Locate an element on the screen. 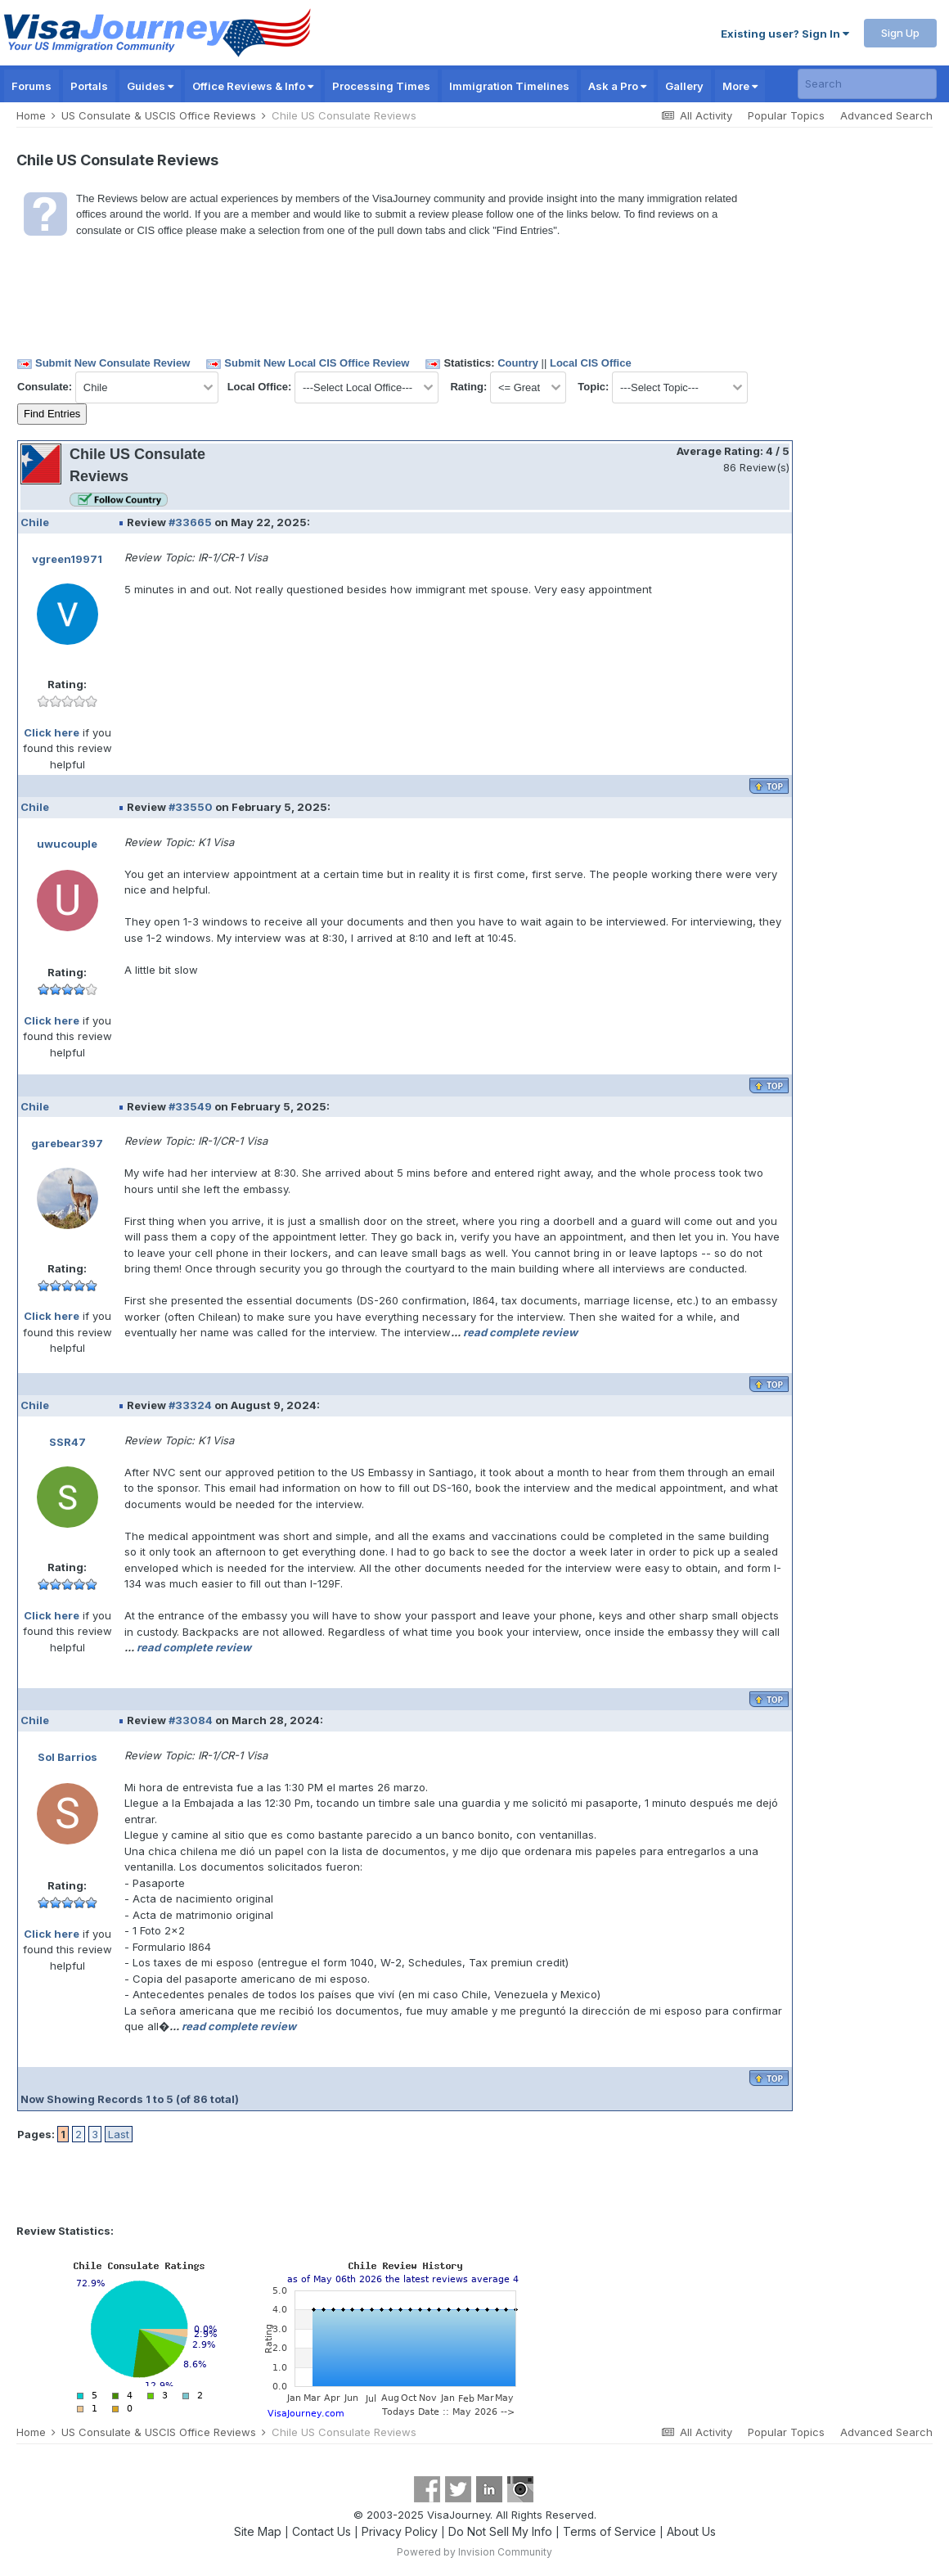  Powered by Invision Community is located at coordinates (474, 2552).